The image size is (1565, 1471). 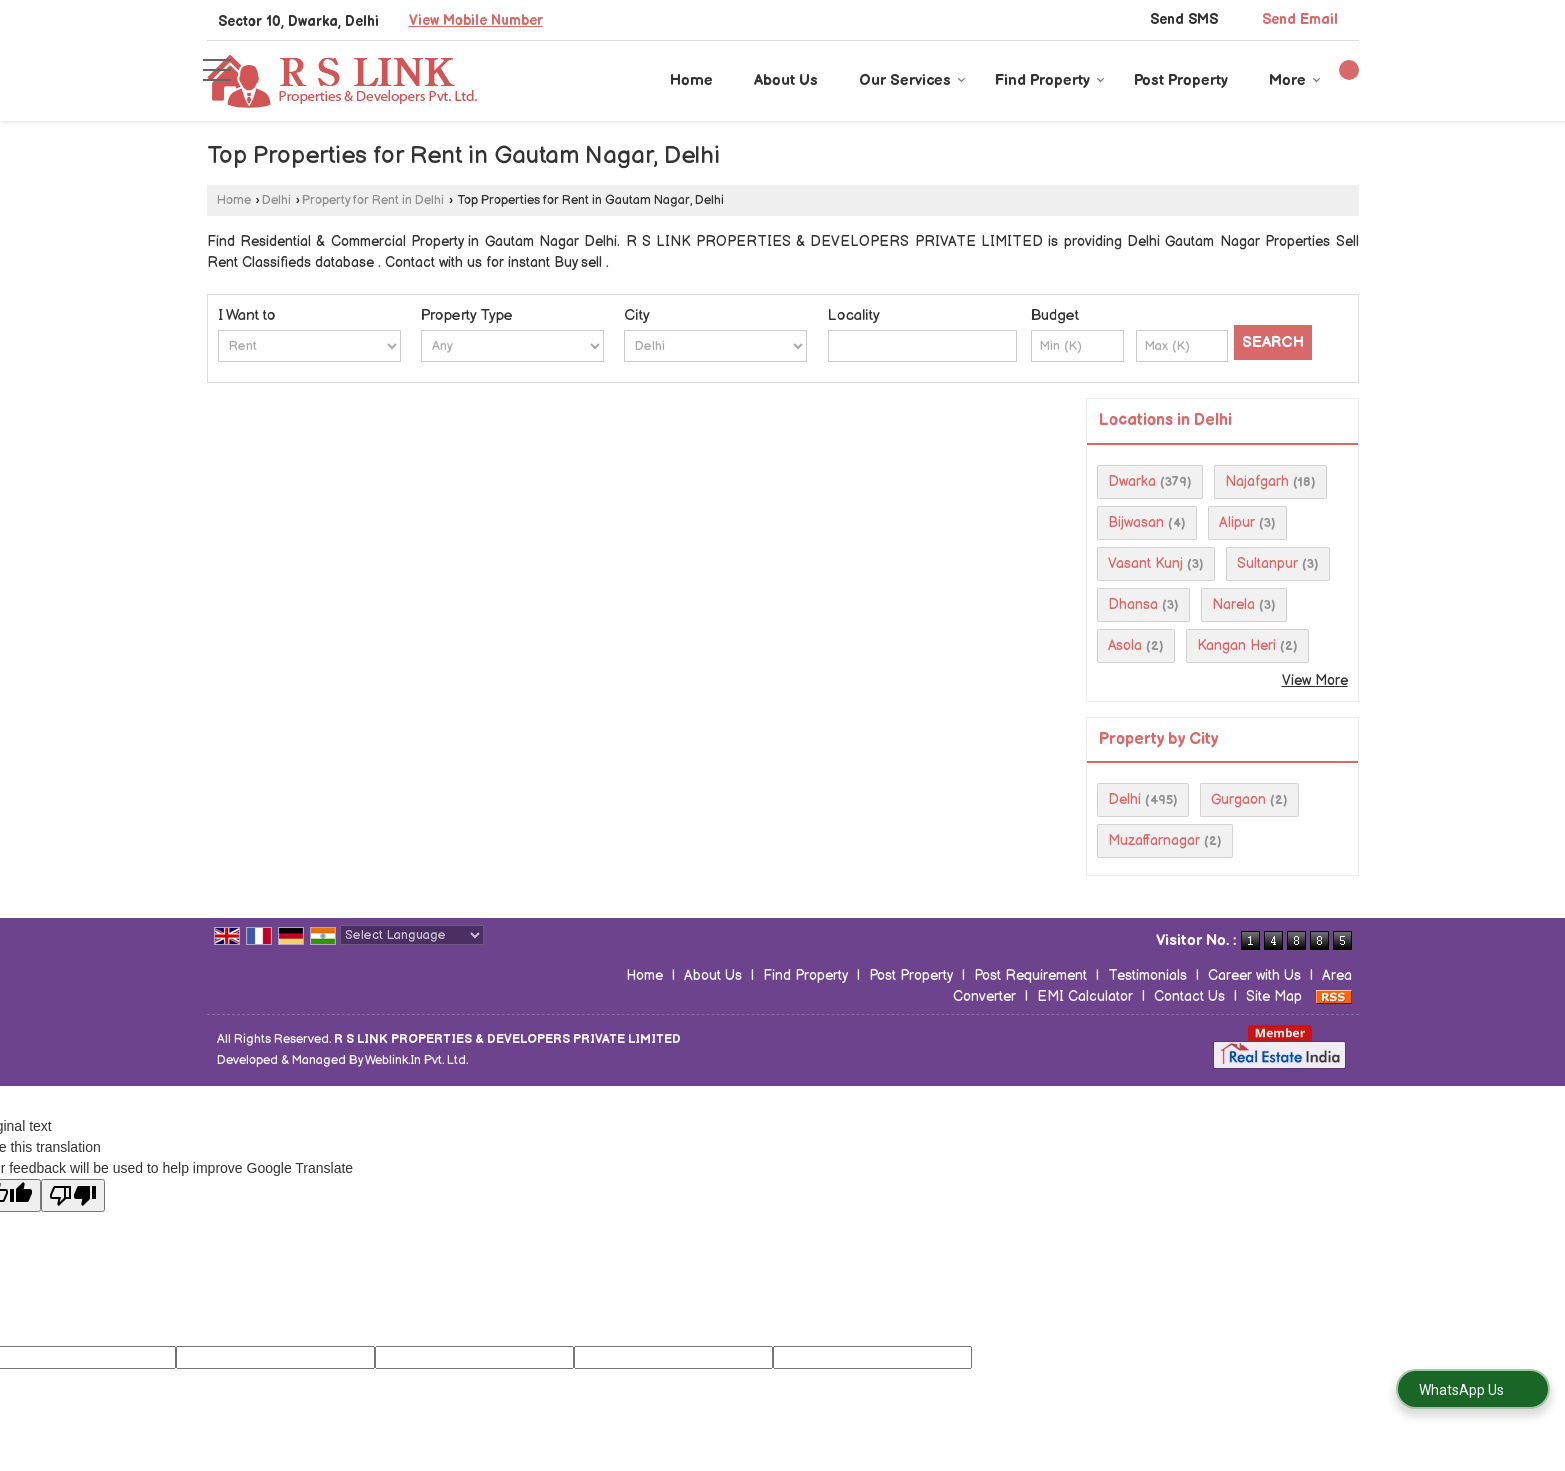 What do you see at coordinates (1237, 522) in the screenshot?
I see `Alipur` at bounding box center [1237, 522].